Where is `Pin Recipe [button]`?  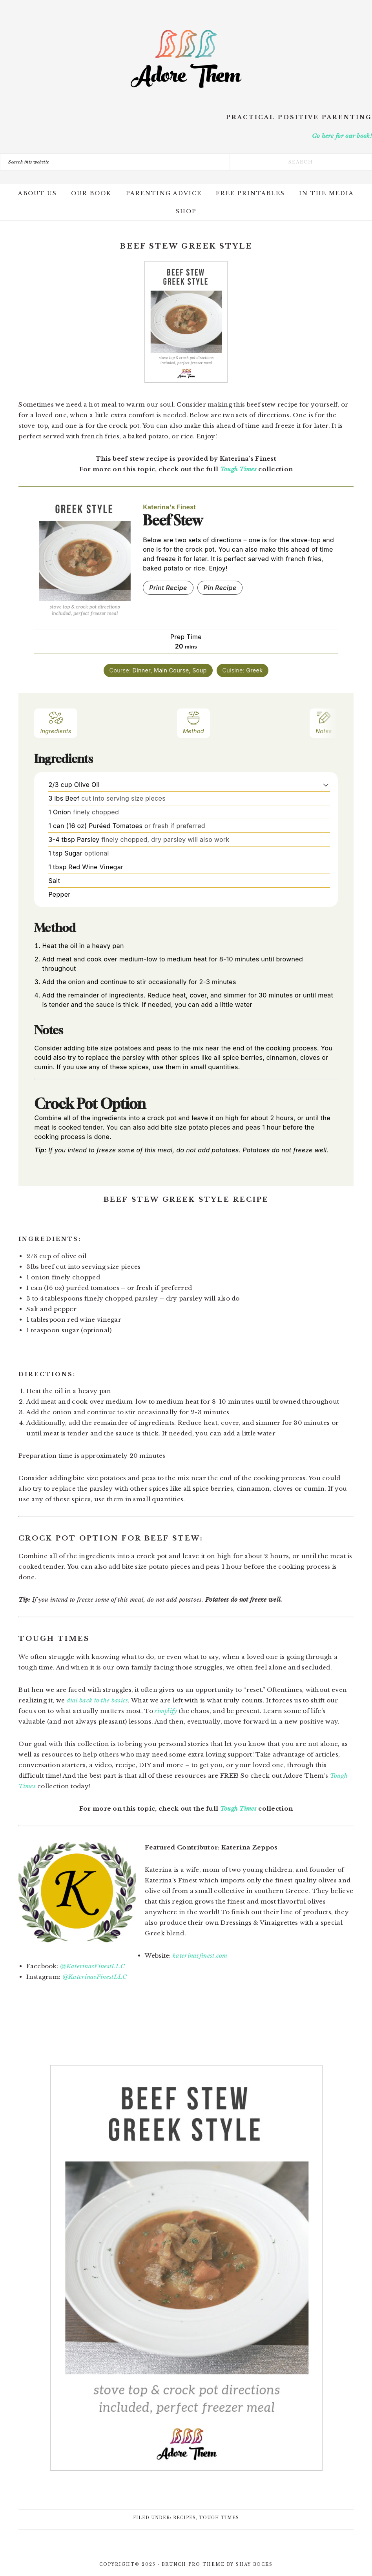
Pin Recipe [button] is located at coordinates (220, 588).